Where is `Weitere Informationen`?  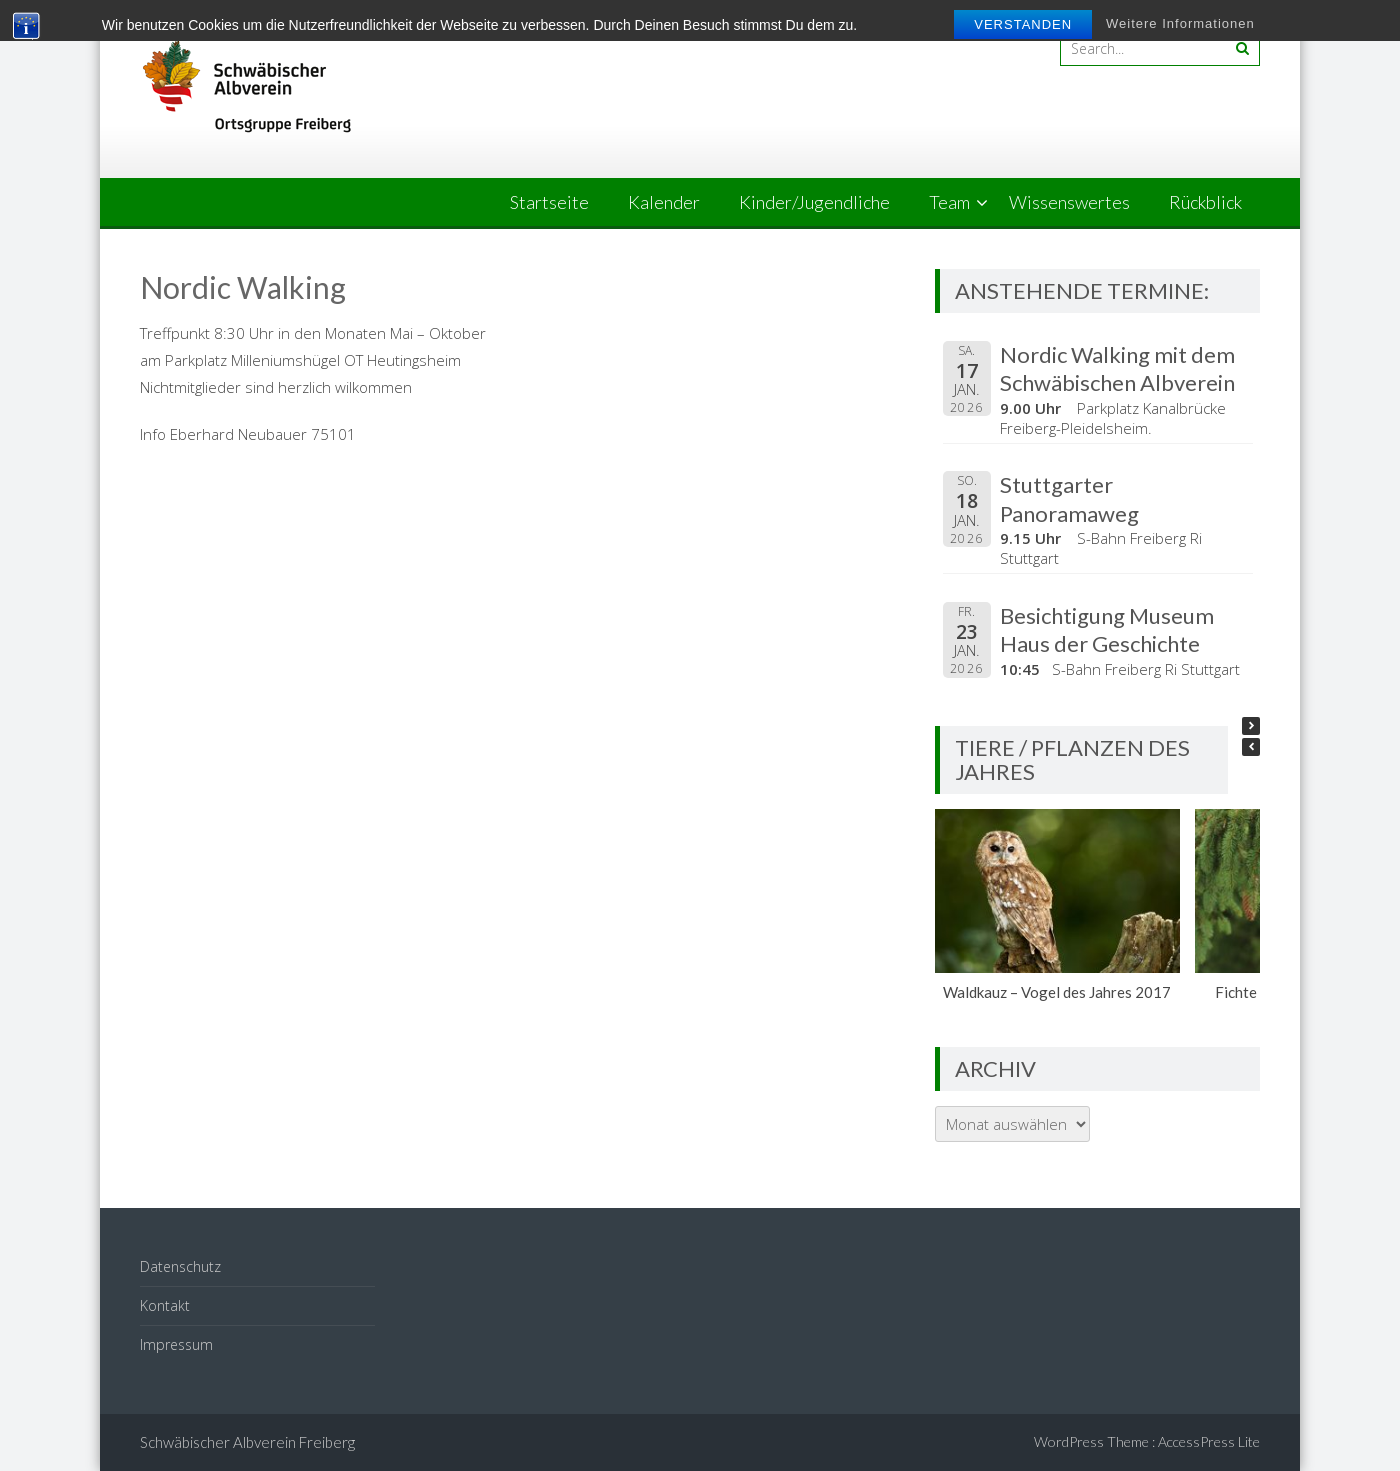 Weitere Informationen is located at coordinates (1180, 23).